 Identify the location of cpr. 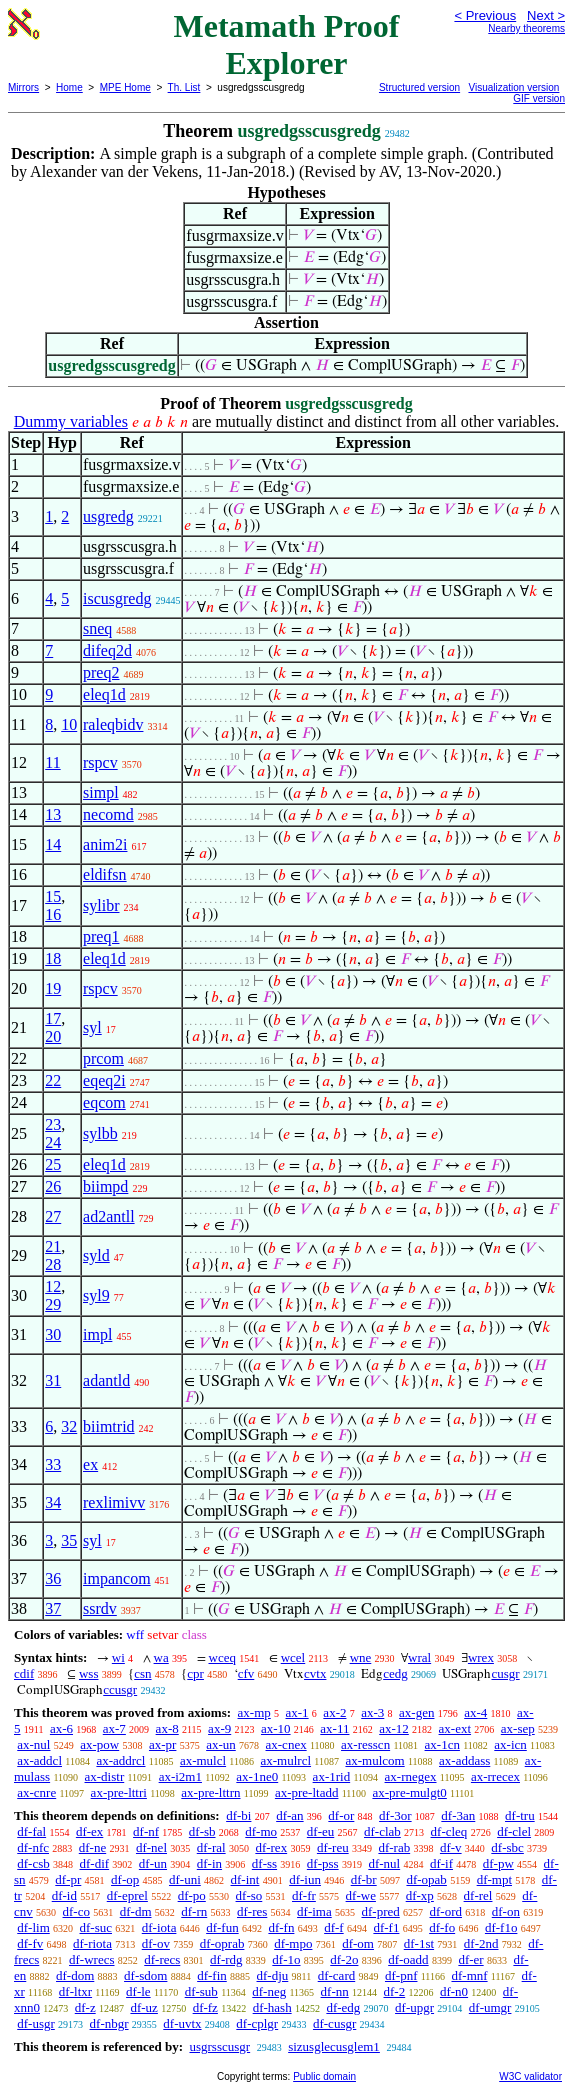
(195, 1673).